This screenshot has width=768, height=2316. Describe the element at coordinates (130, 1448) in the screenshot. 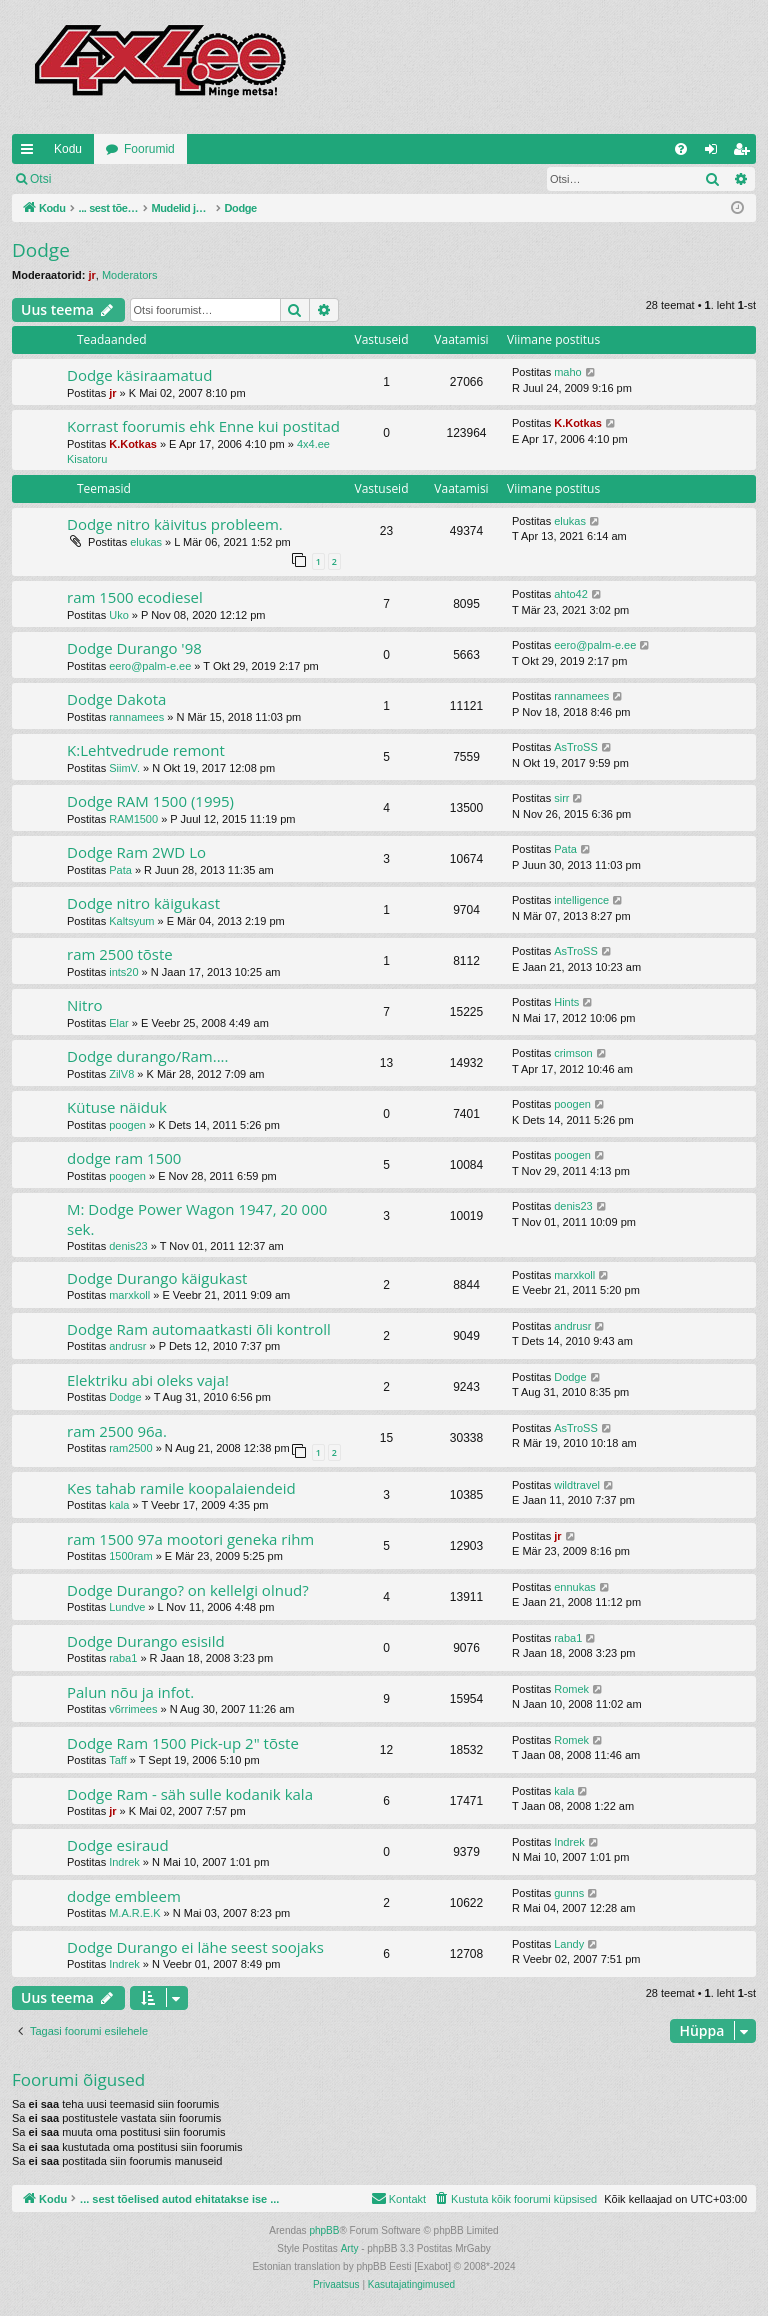

I see `ram2500` at that location.